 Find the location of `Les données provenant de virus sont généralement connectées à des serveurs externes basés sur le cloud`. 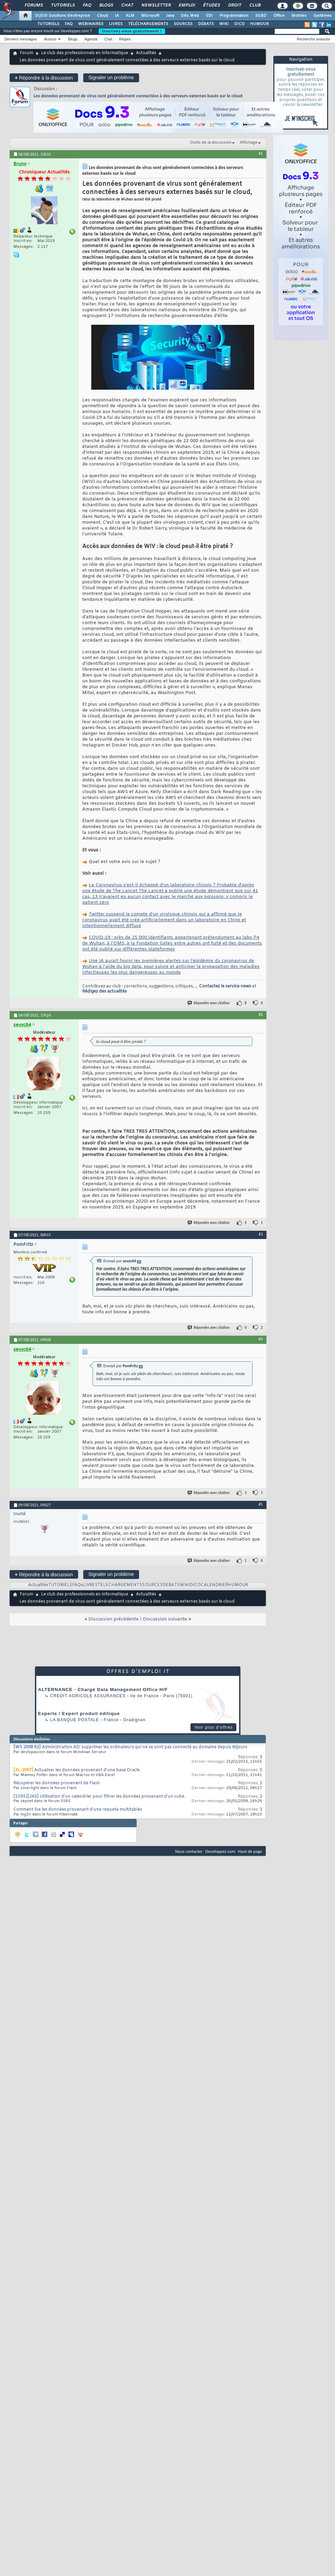

Les données provenant de virus sont généralement connectées à des serveurs externes basés sur le cloud is located at coordinates (138, 96).